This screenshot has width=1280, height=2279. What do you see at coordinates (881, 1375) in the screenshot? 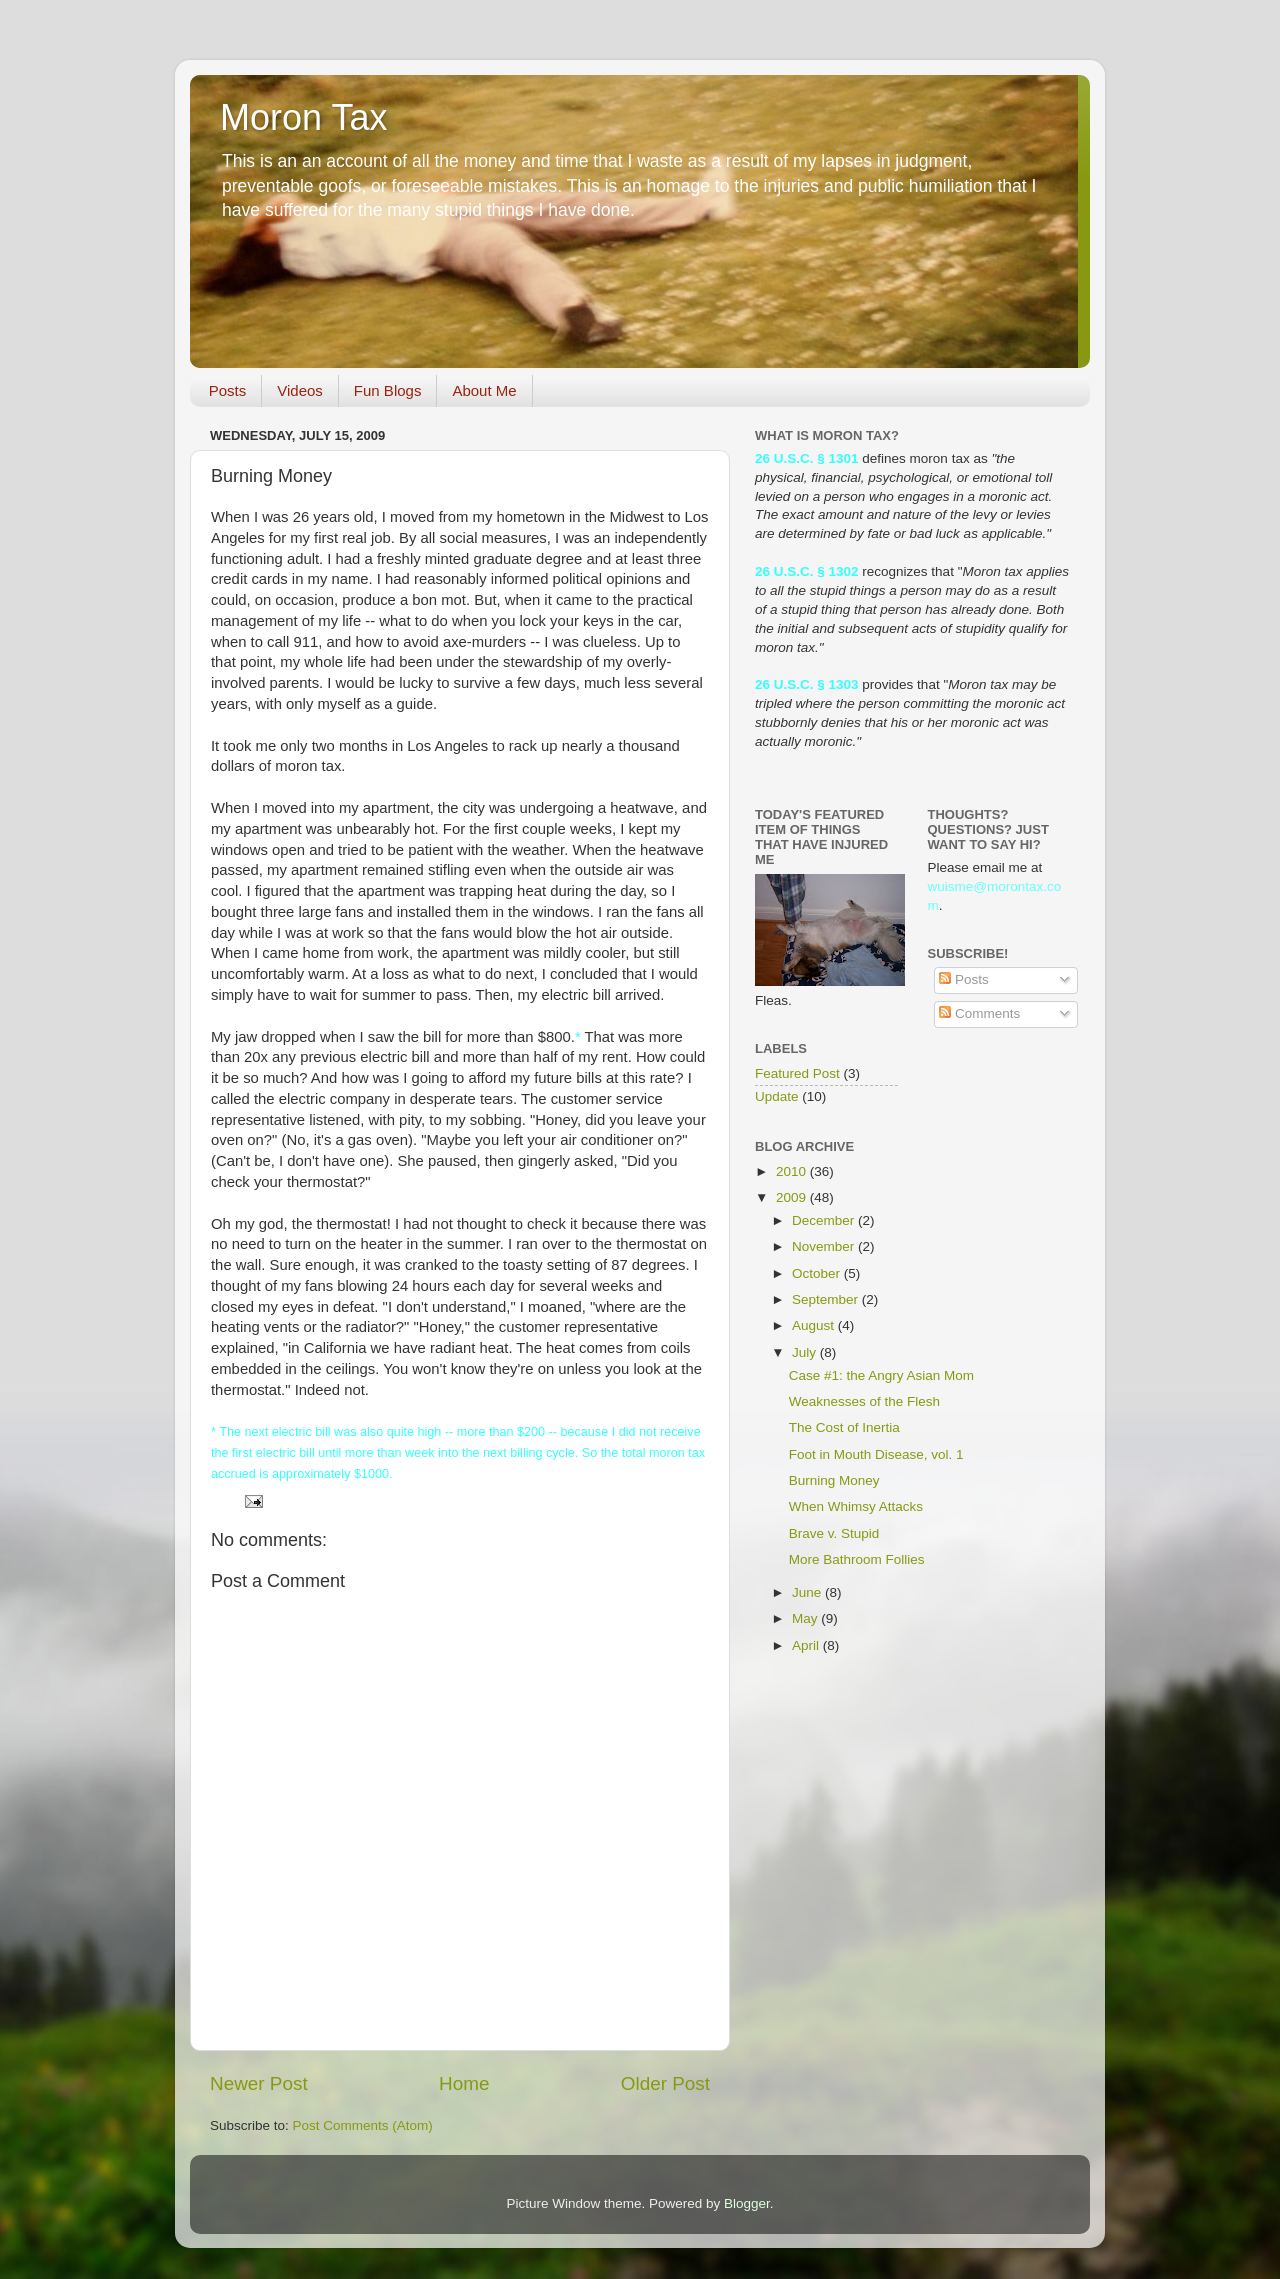
I see `Case #1: the Angry Asian Mom` at bounding box center [881, 1375].